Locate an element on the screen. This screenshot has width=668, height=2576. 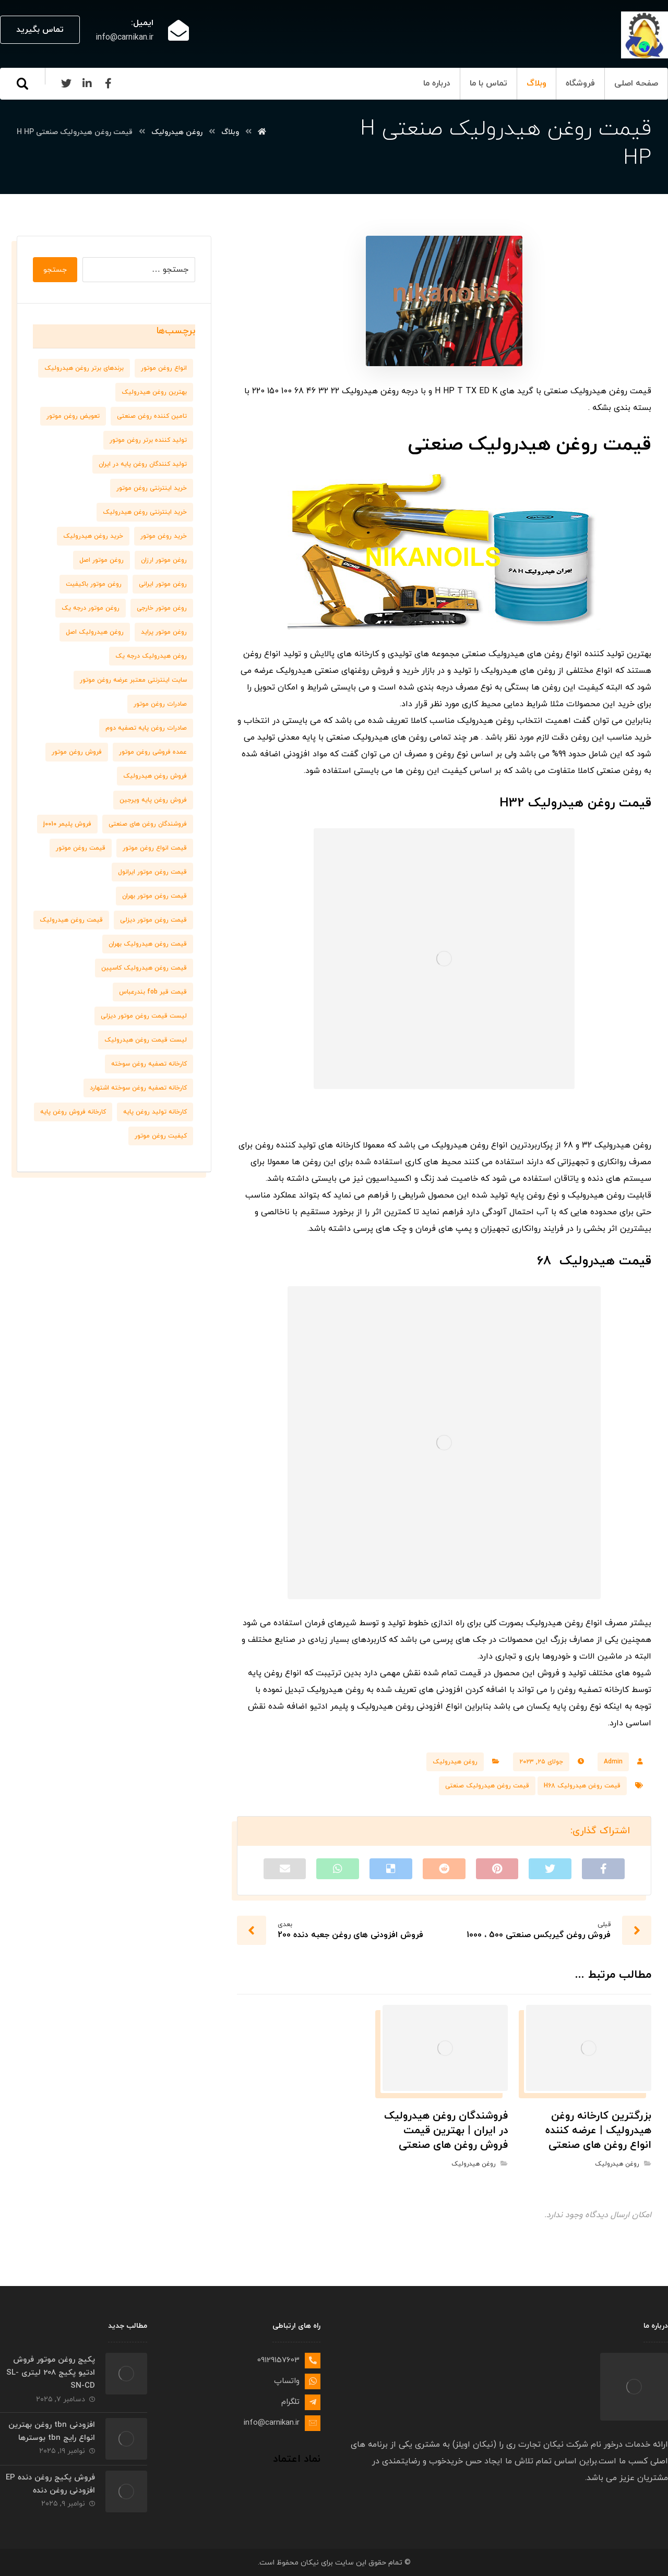
روغن موتور اصل [روغن موتور اصل (10 مورد)] is located at coordinates (101, 560).